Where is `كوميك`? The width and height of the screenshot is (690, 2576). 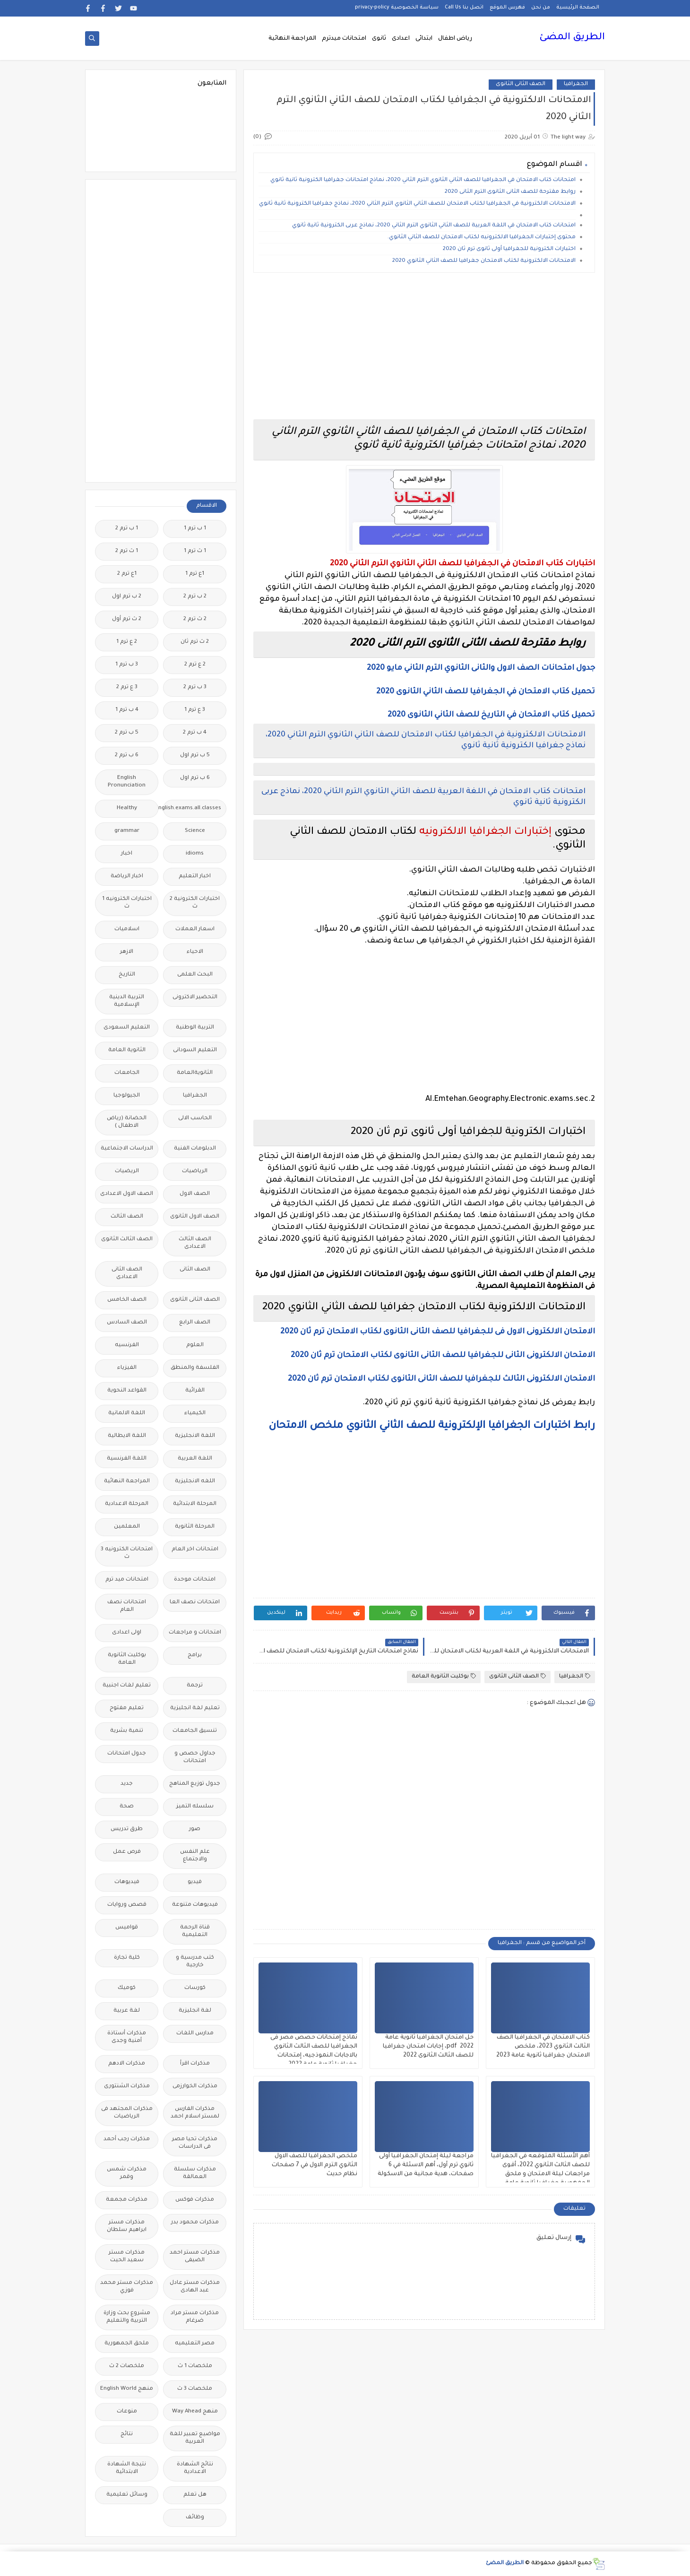 كوميك is located at coordinates (127, 1988).